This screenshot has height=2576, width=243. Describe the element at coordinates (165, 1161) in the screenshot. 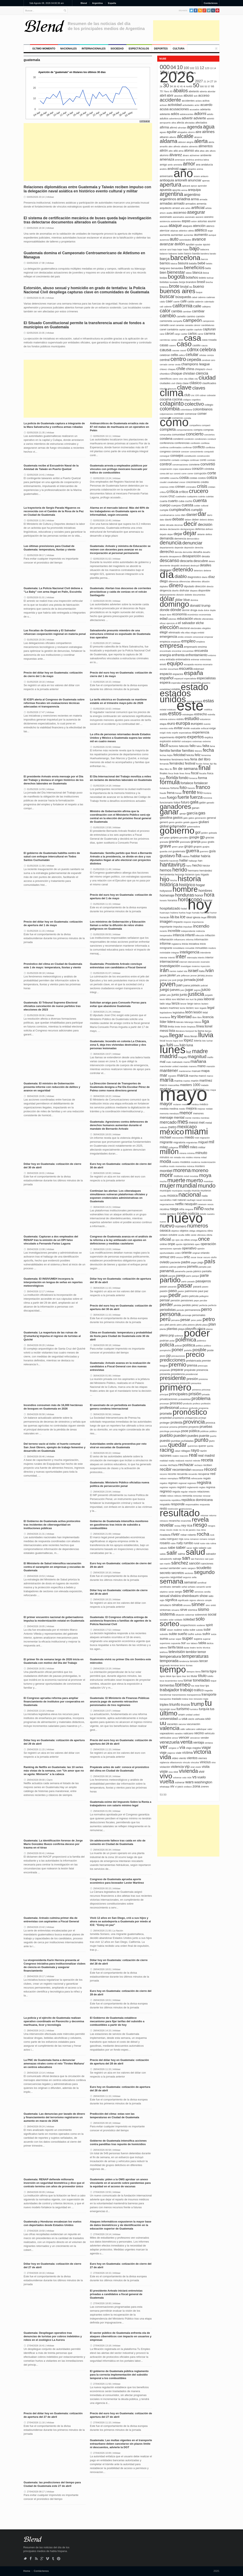

I see `moda` at that location.